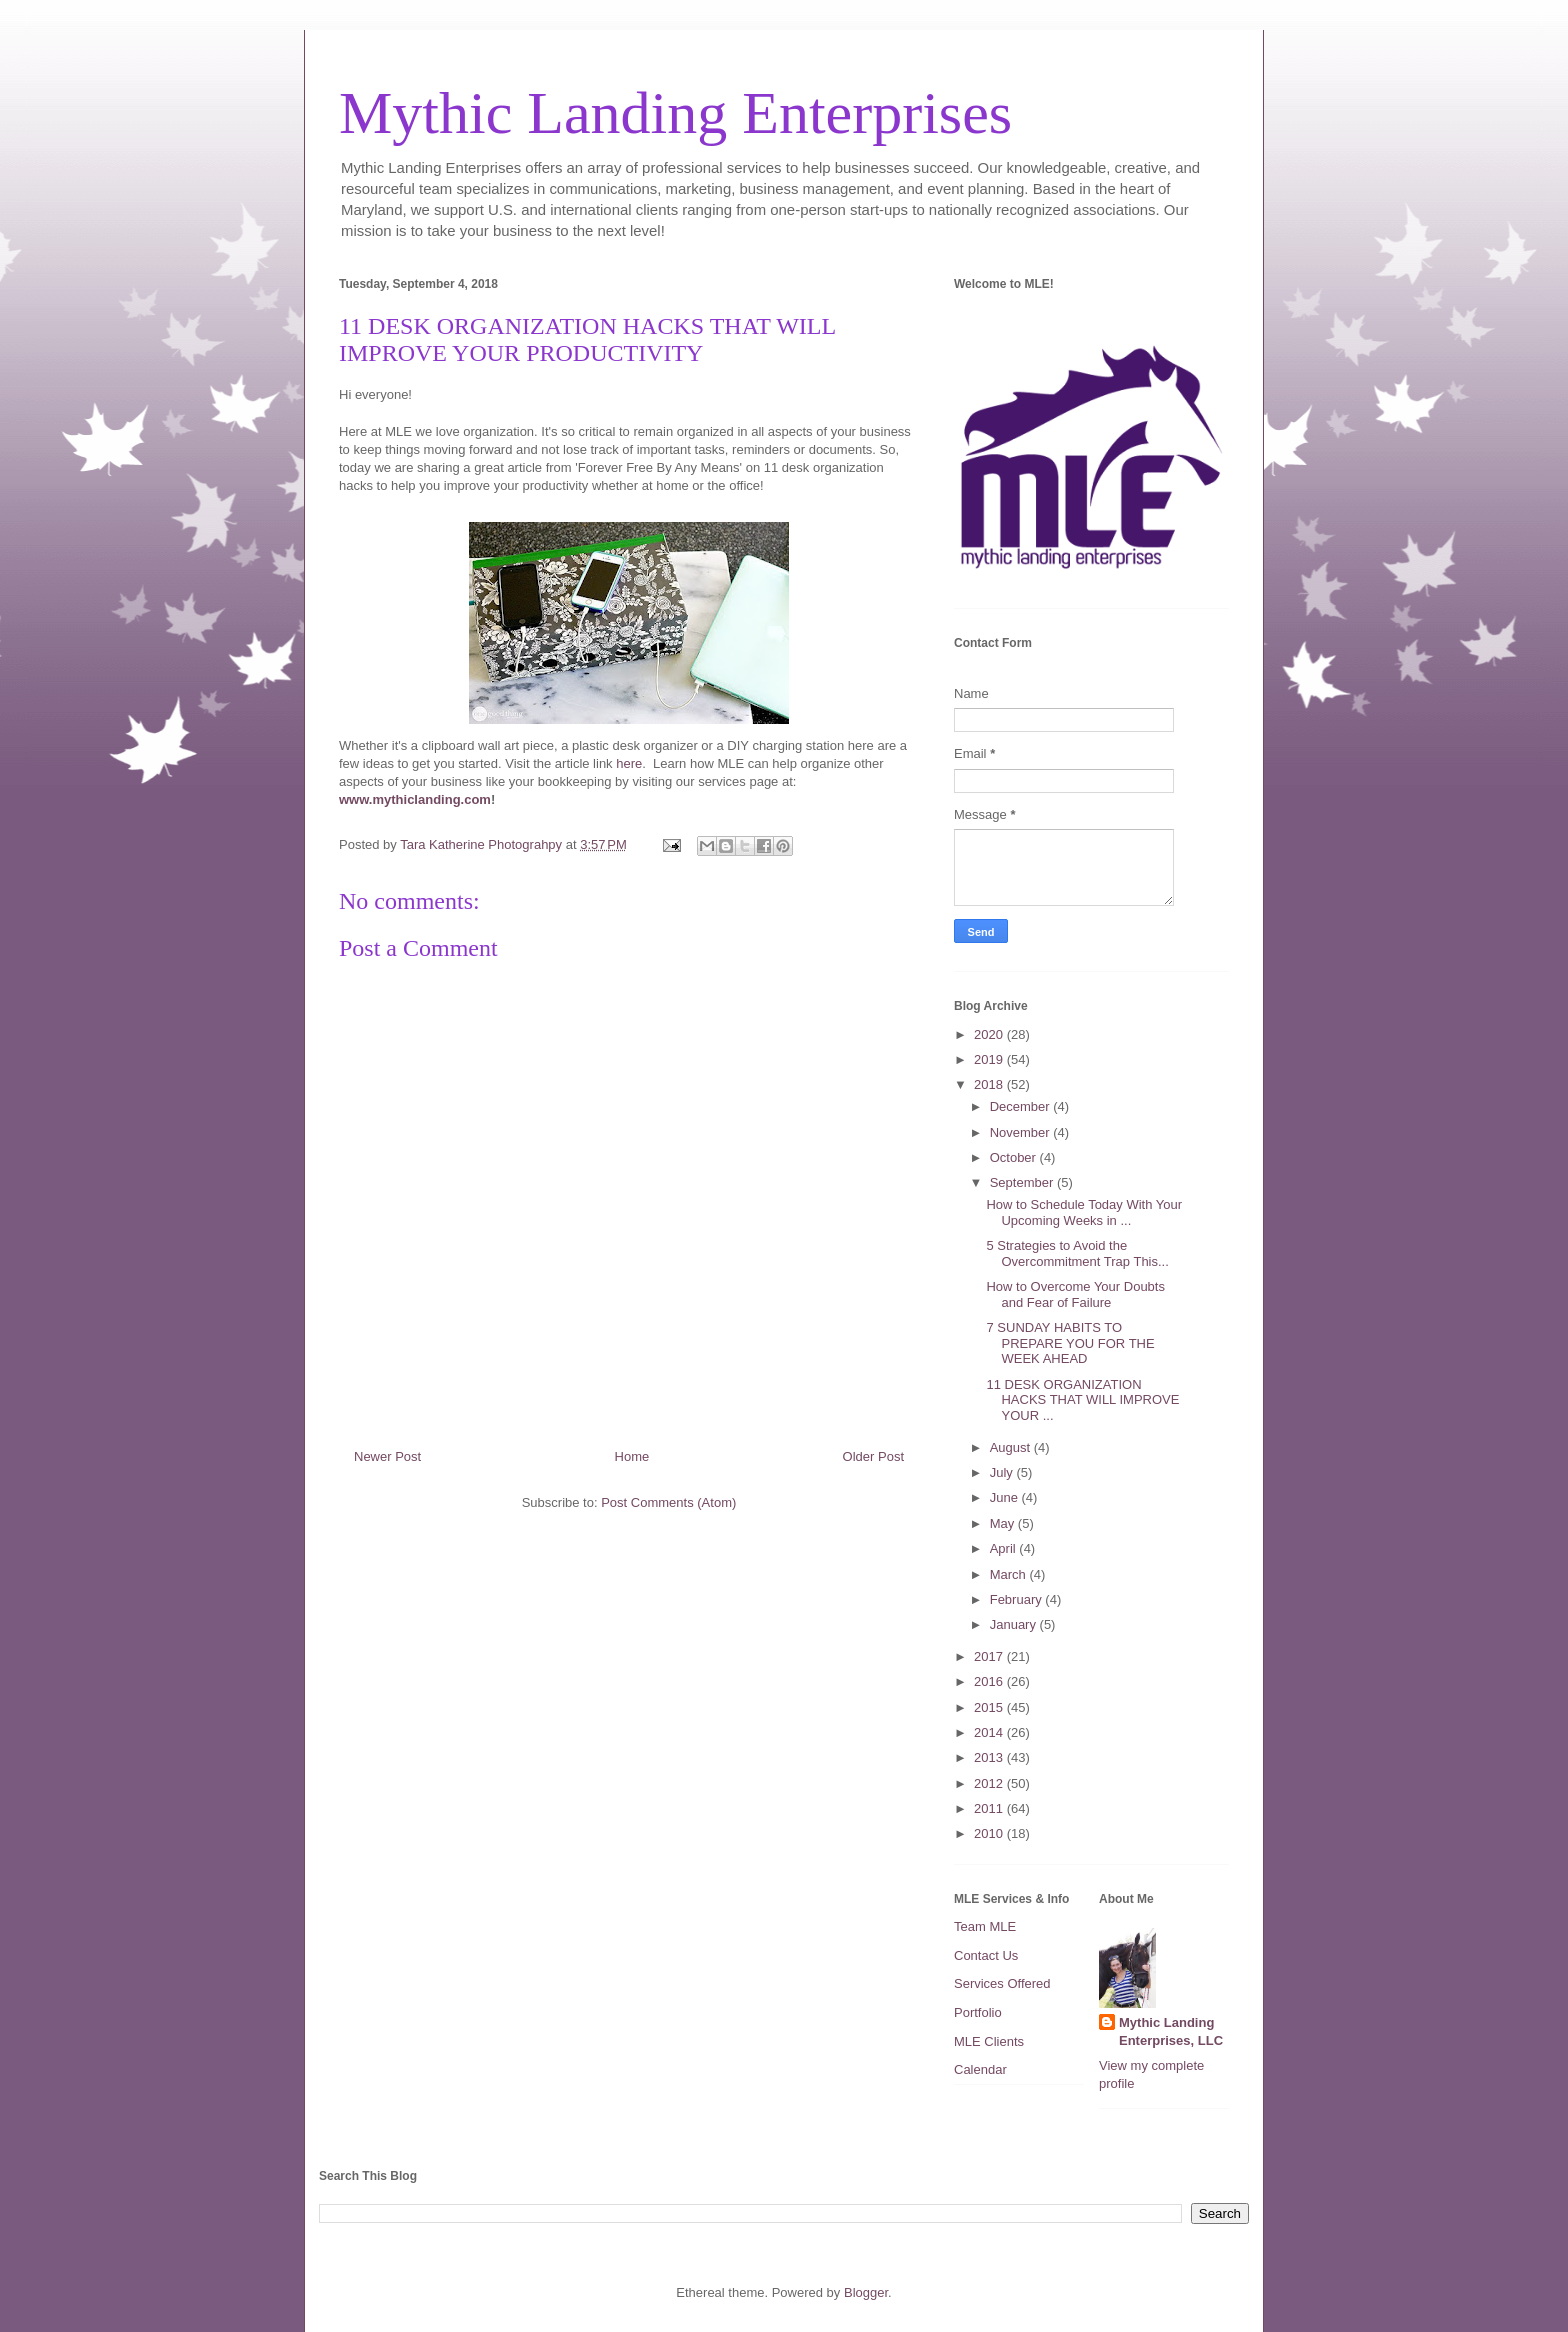 This screenshot has height=2332, width=1568. What do you see at coordinates (1003, 1472) in the screenshot?
I see `July` at bounding box center [1003, 1472].